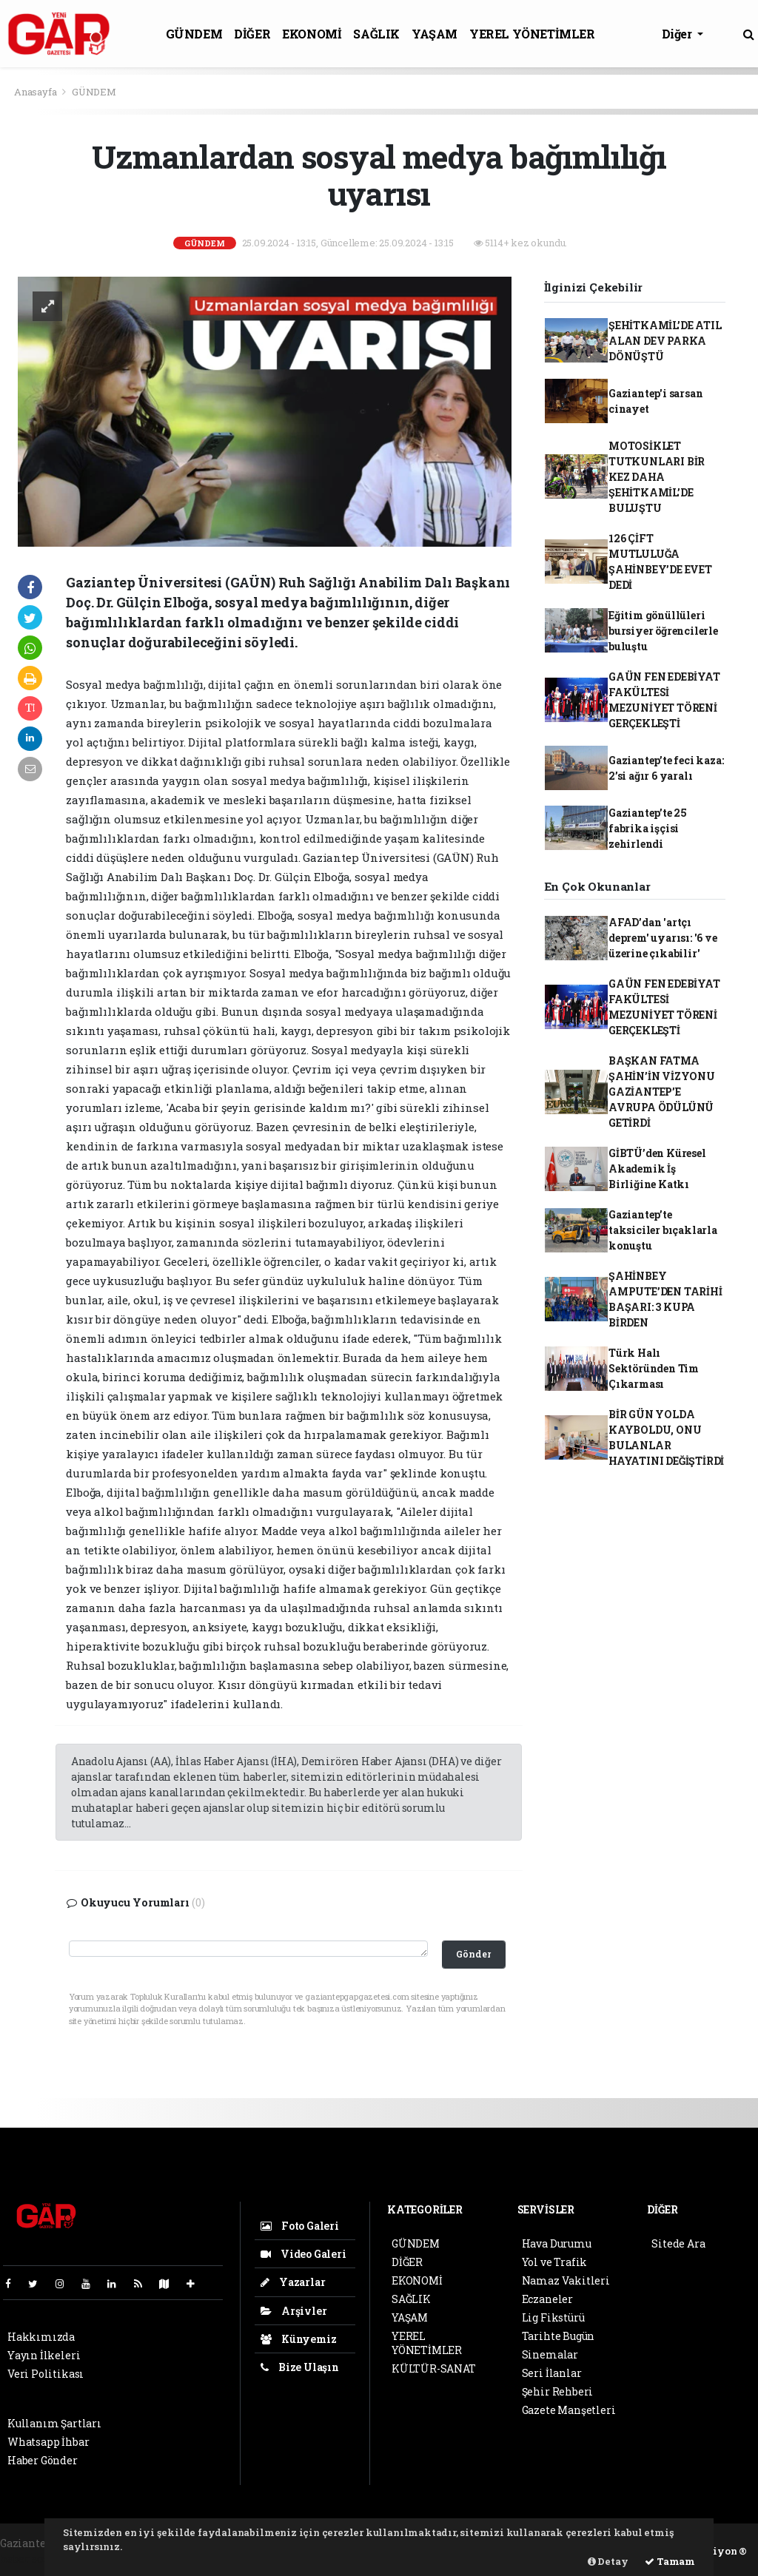 The width and height of the screenshot is (758, 2576). Describe the element at coordinates (434, 2368) in the screenshot. I see `KÜLTÜR-SANAT` at that location.